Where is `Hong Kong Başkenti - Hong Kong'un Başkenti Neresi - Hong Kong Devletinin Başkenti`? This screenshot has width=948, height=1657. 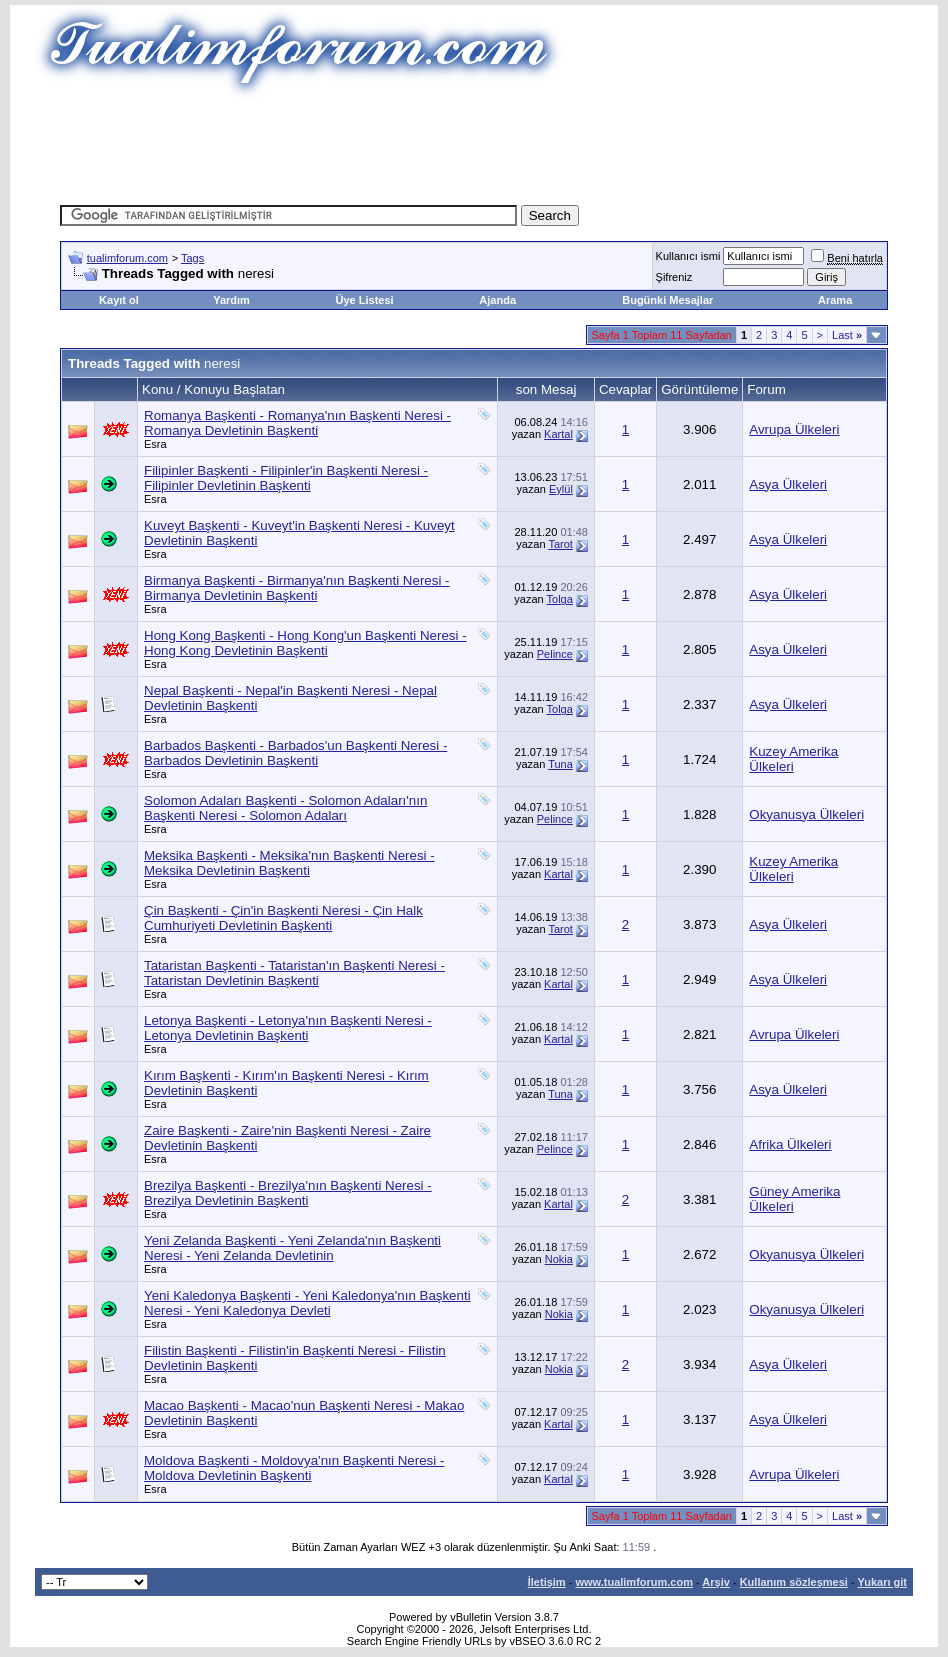
Hong Kong Başkenti - Hong Kong'un Başkenti Neresi - Hong Kong Devletinin Başkenti is located at coordinates (305, 643).